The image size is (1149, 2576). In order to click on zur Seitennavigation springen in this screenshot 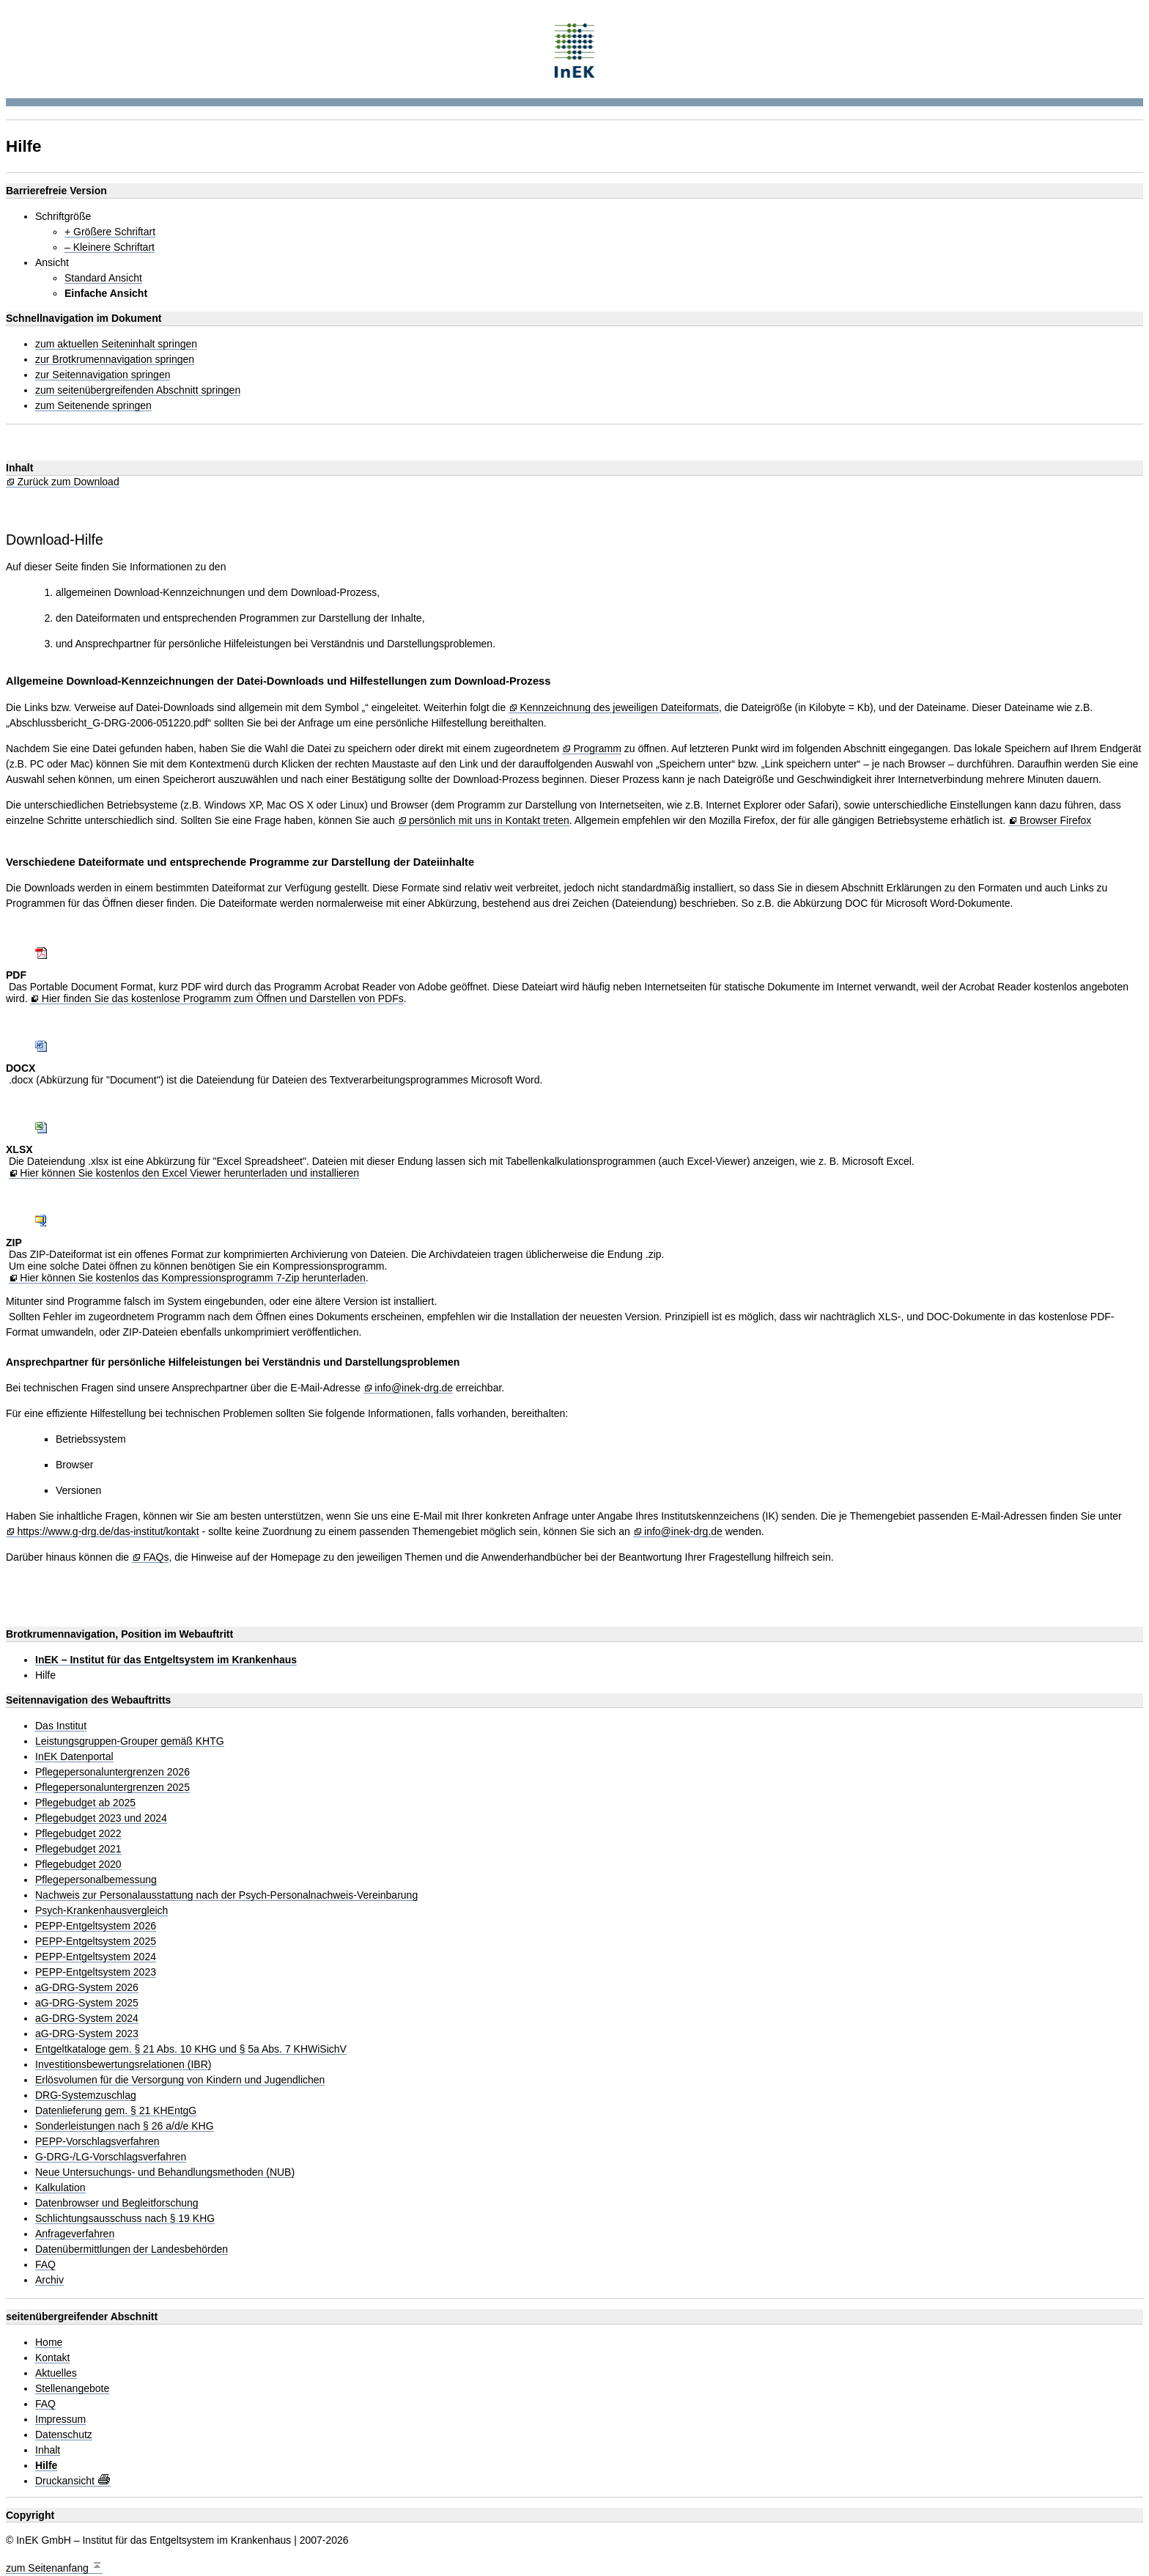, I will do `click(102, 374)`.